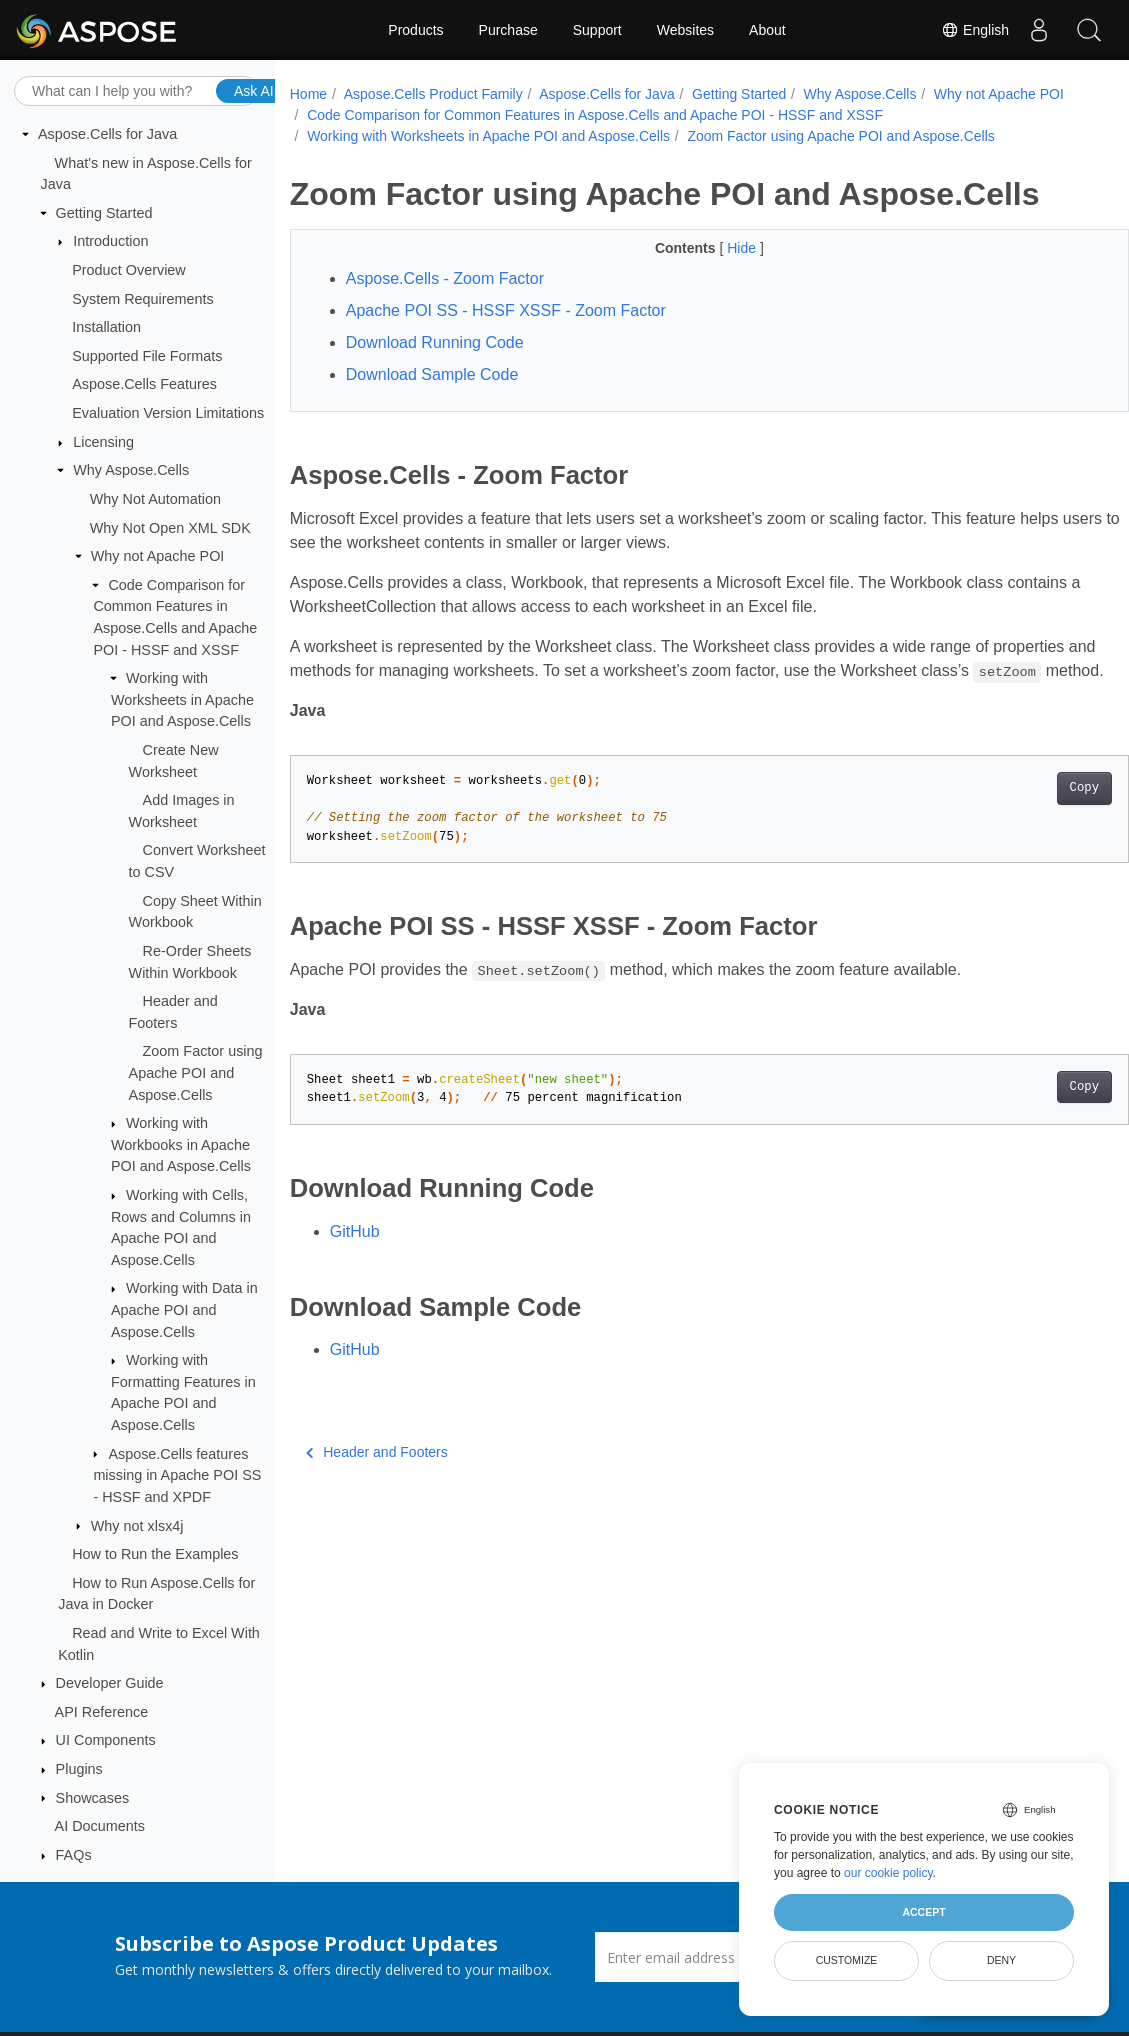 This screenshot has height=2036, width=1129. What do you see at coordinates (1025, 812) in the screenshot?
I see `Copy` at bounding box center [1025, 812].